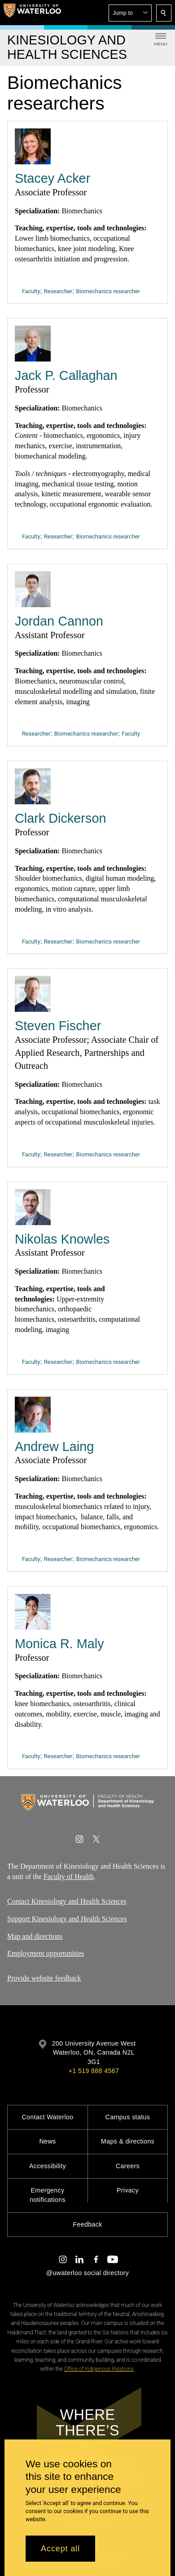 The width and height of the screenshot is (175, 2576). Describe the element at coordinates (66, 375) in the screenshot. I see `Jack P. Callaghan` at that location.